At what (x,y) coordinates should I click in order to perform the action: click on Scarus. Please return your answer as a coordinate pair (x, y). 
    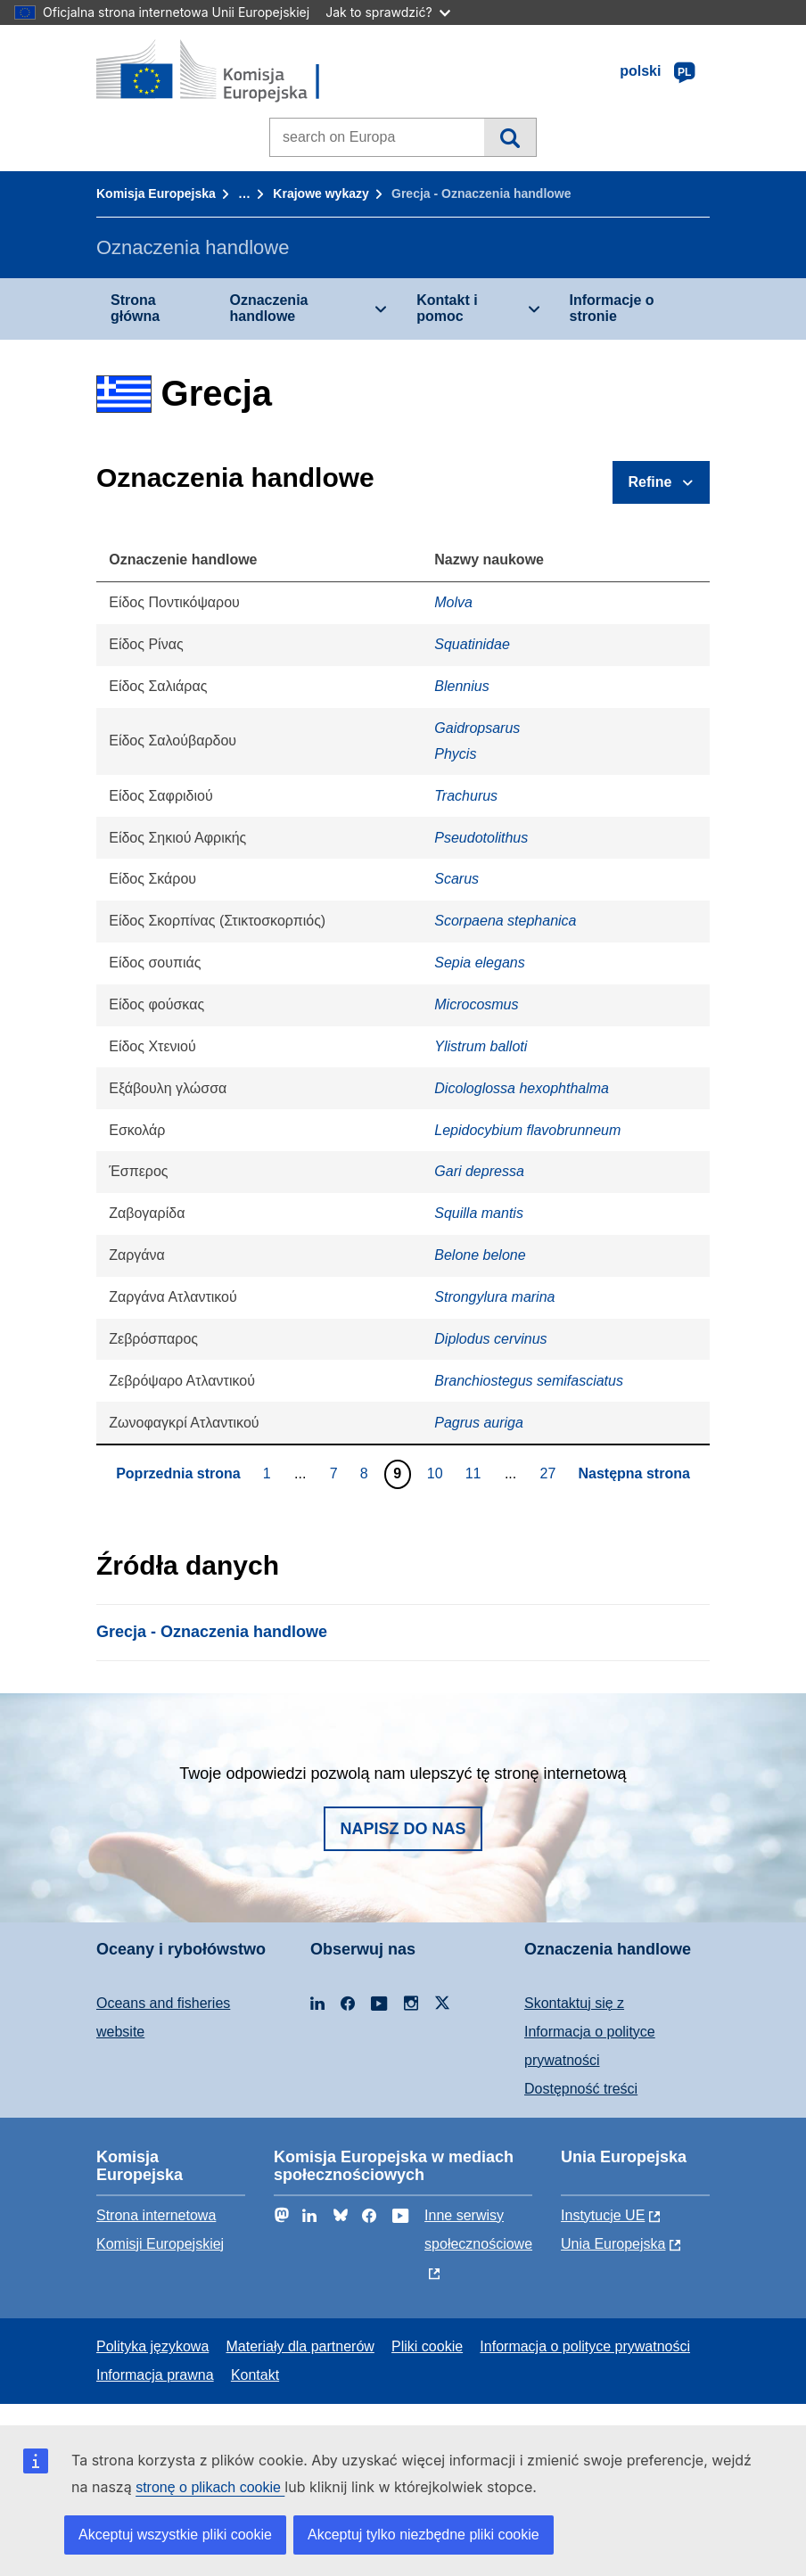
    Looking at the image, I should click on (456, 878).